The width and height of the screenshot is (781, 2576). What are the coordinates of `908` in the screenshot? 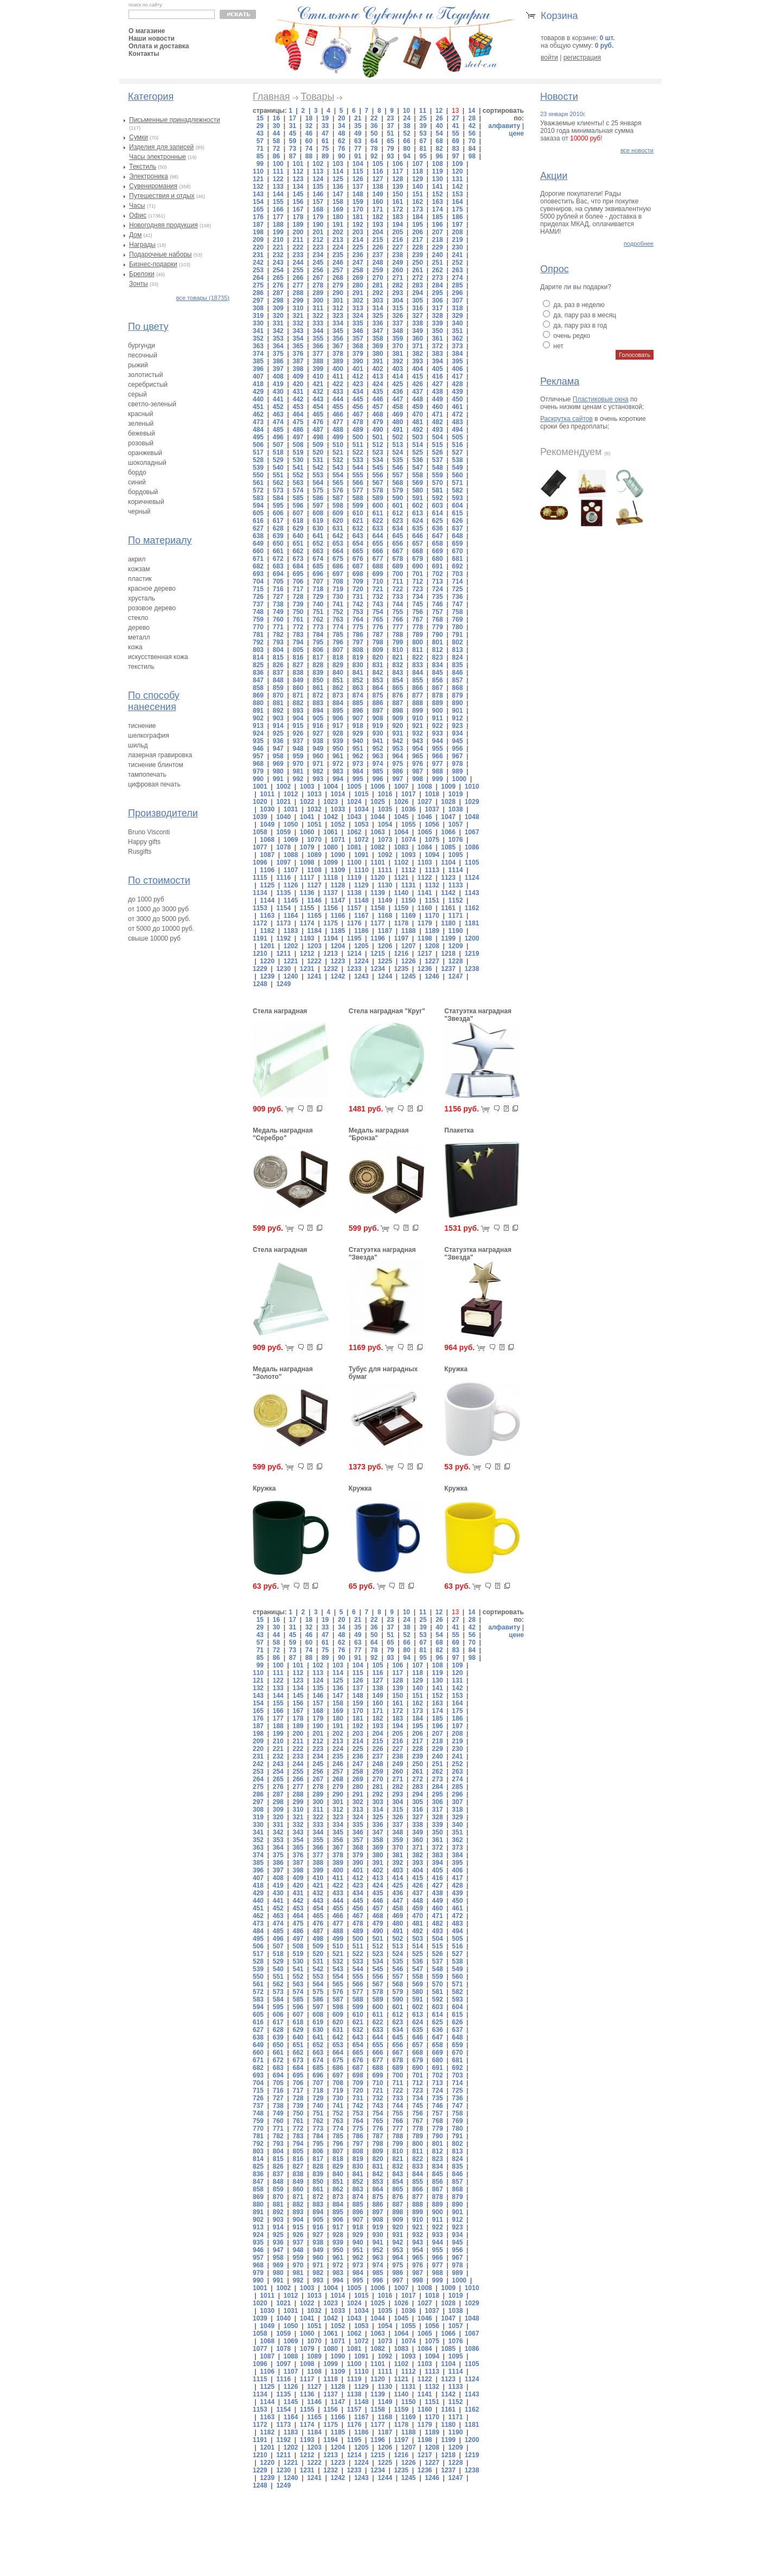 It's located at (377, 718).